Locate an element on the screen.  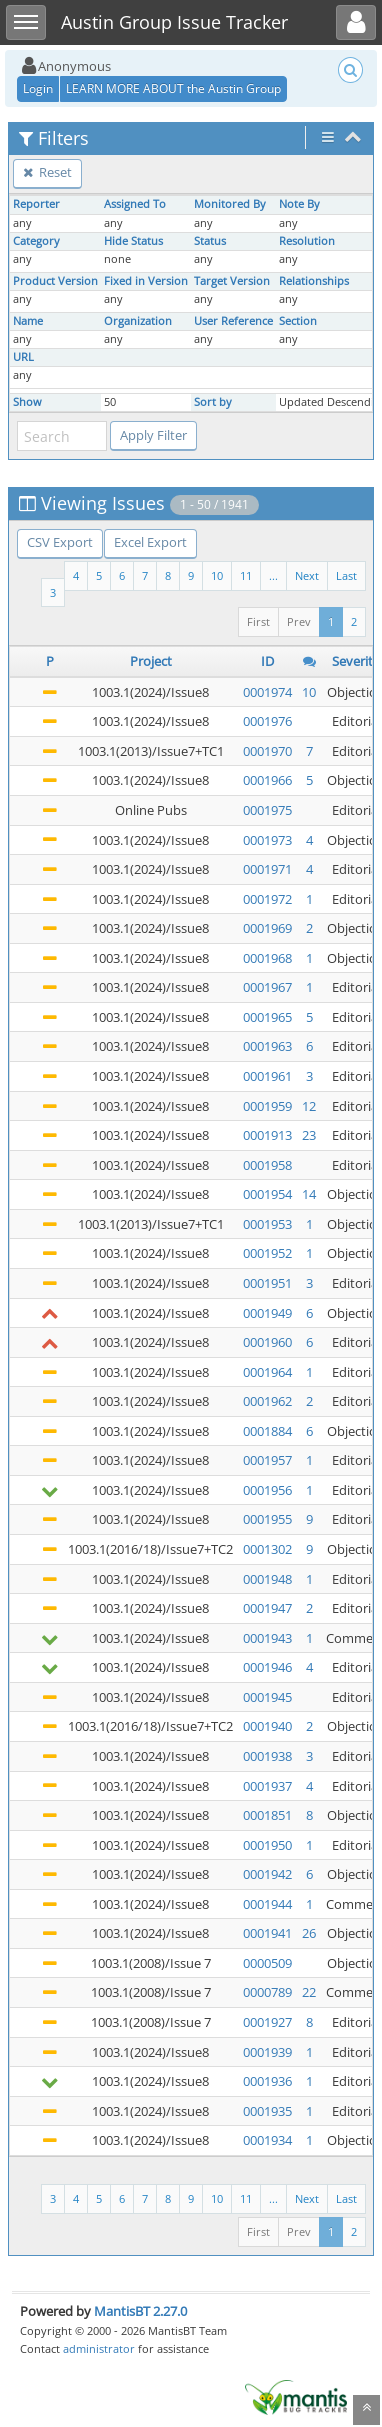
Reporter is located at coordinates (36, 204).